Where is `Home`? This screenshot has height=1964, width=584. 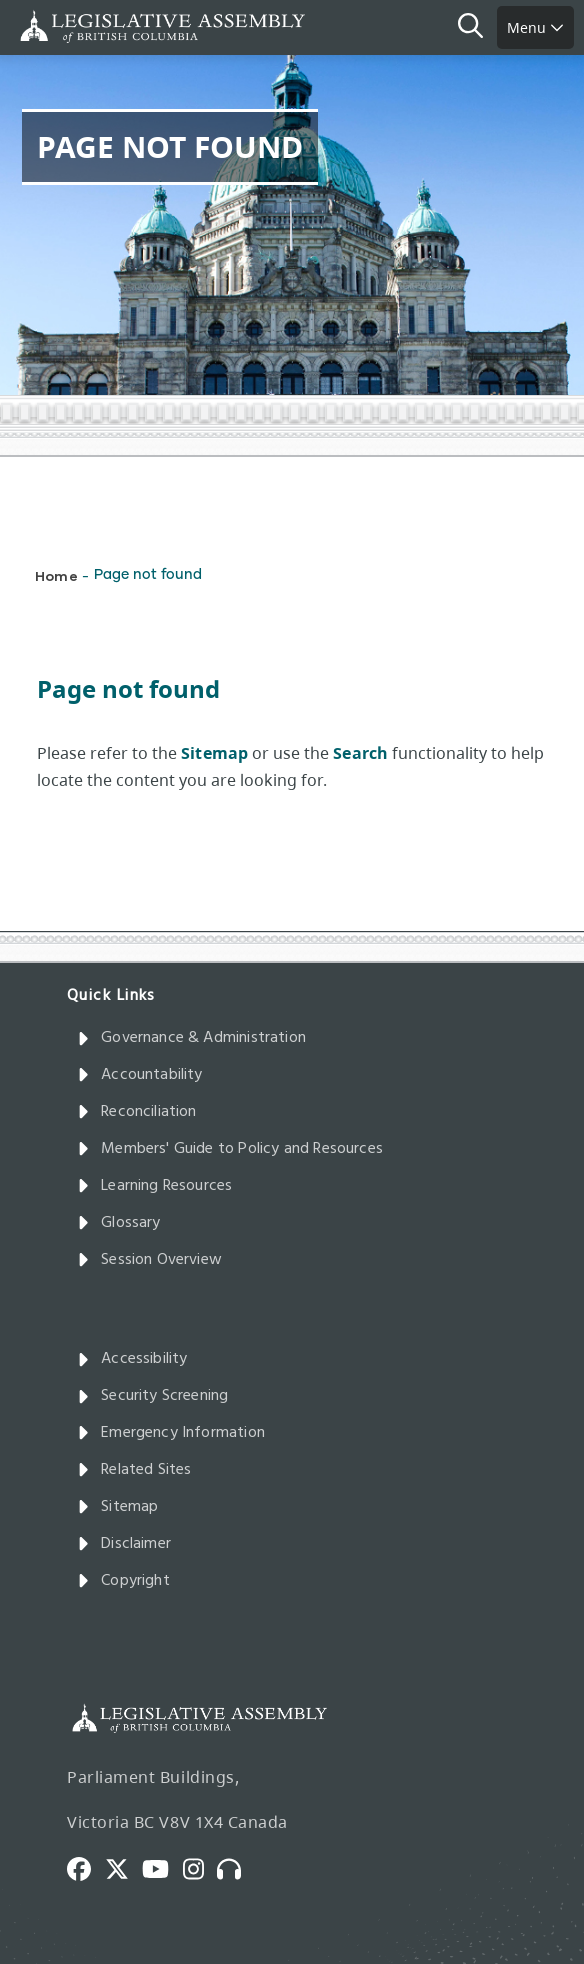
Home is located at coordinates (56, 575).